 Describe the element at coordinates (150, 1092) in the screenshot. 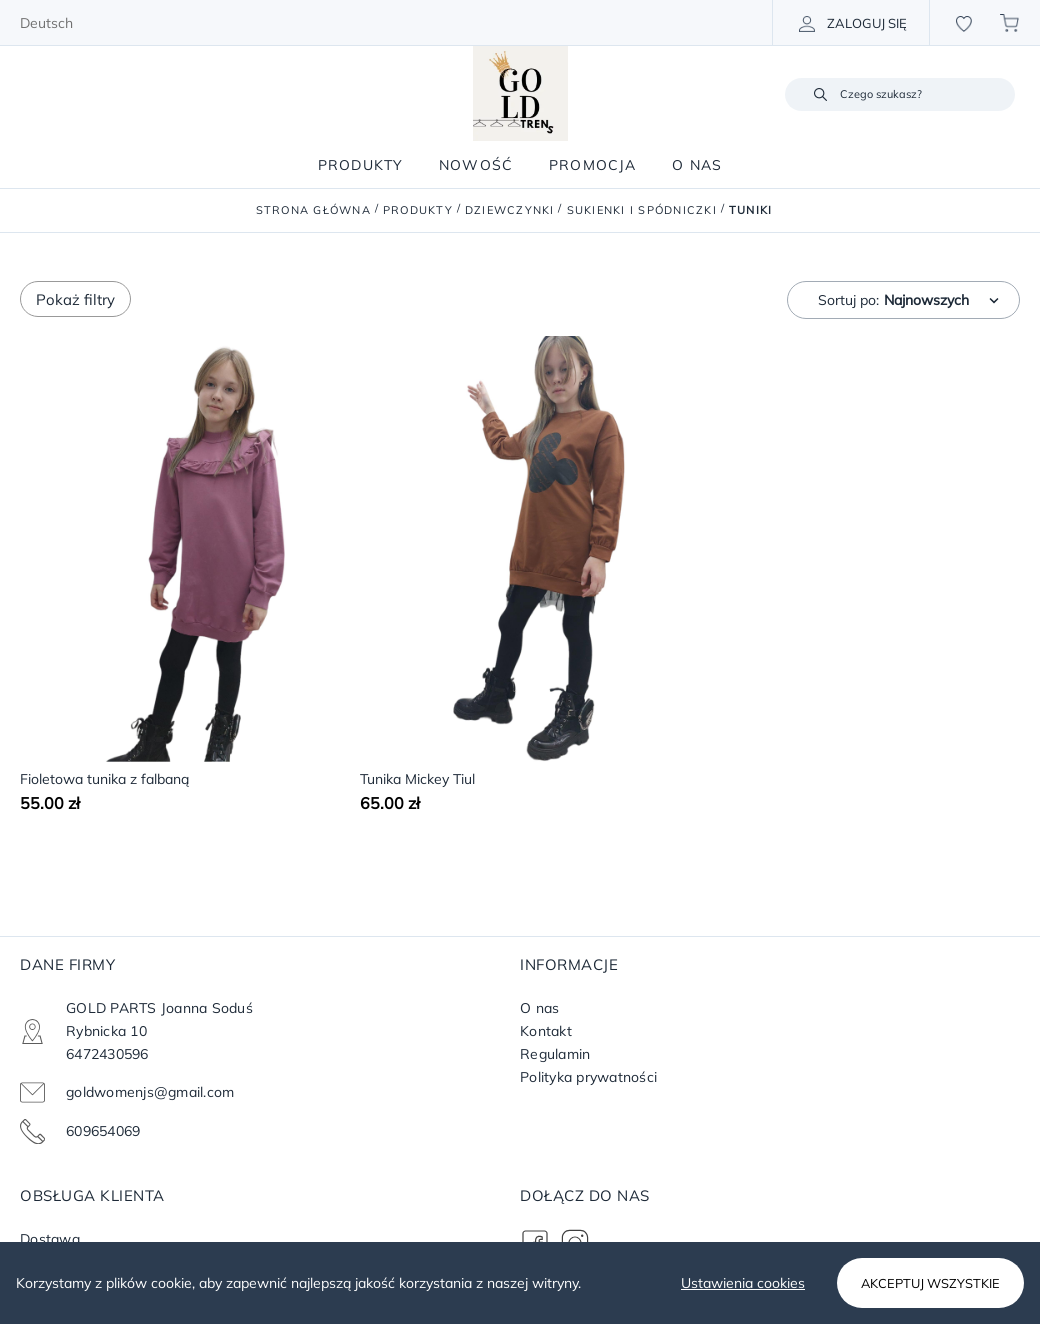

I see `goldwomenjs@gmail.com` at that location.